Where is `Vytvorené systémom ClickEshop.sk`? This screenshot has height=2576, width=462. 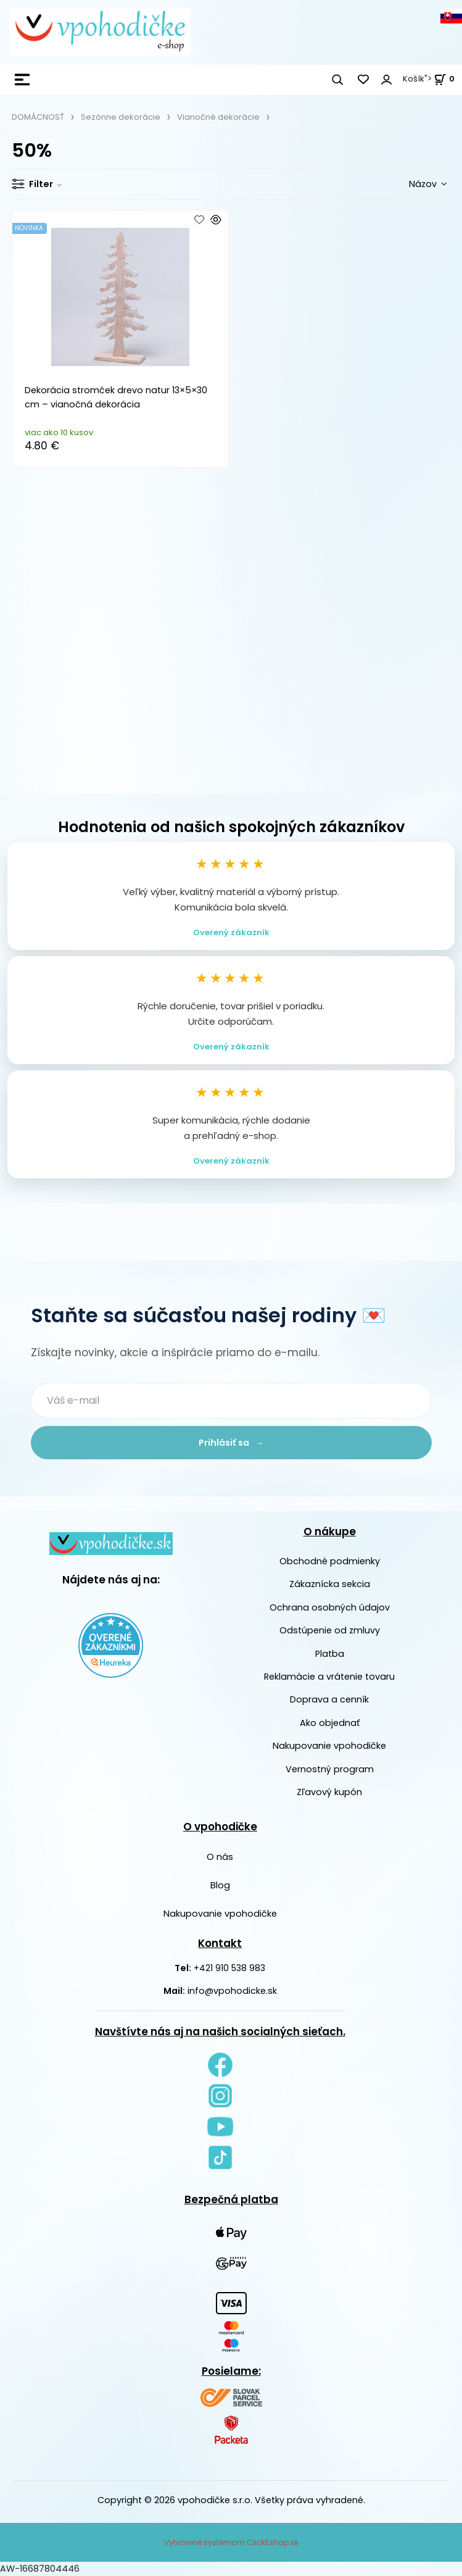 Vytvorené systémom ClickEshop.sk is located at coordinates (231, 2542).